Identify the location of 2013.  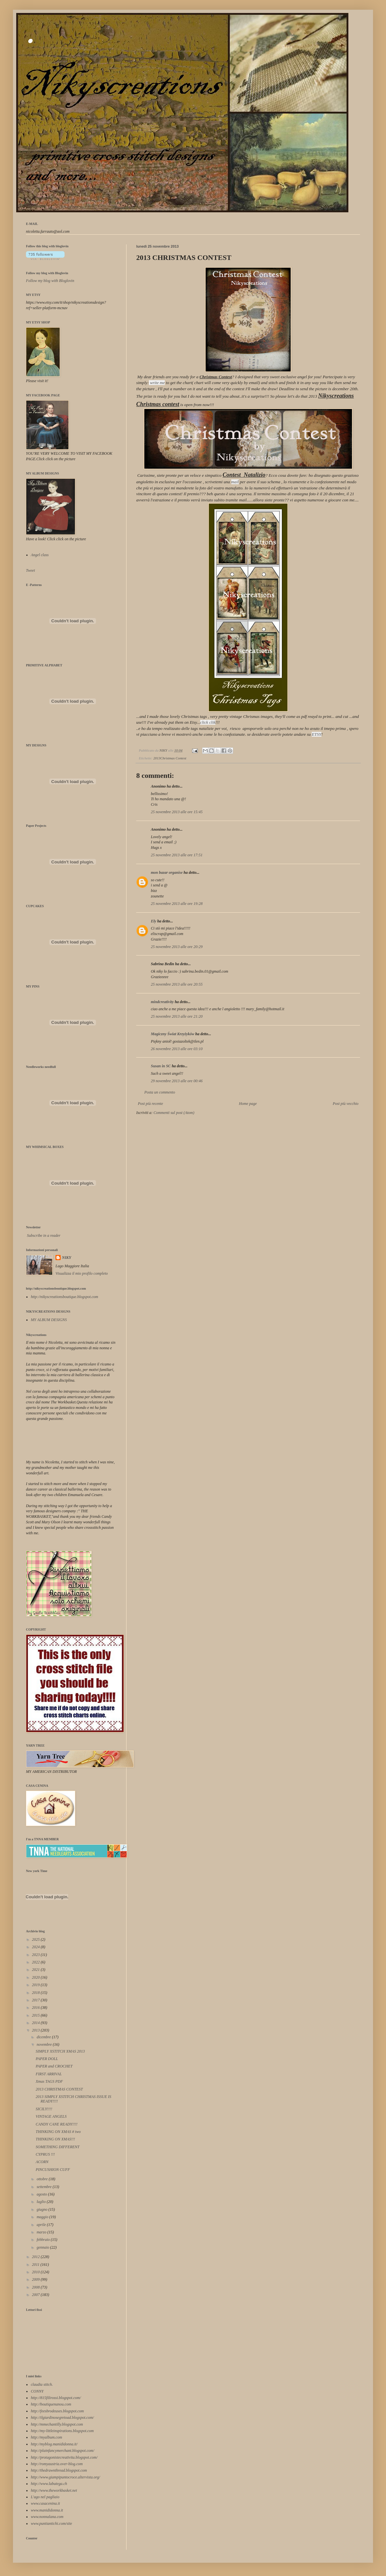
(36, 2030).